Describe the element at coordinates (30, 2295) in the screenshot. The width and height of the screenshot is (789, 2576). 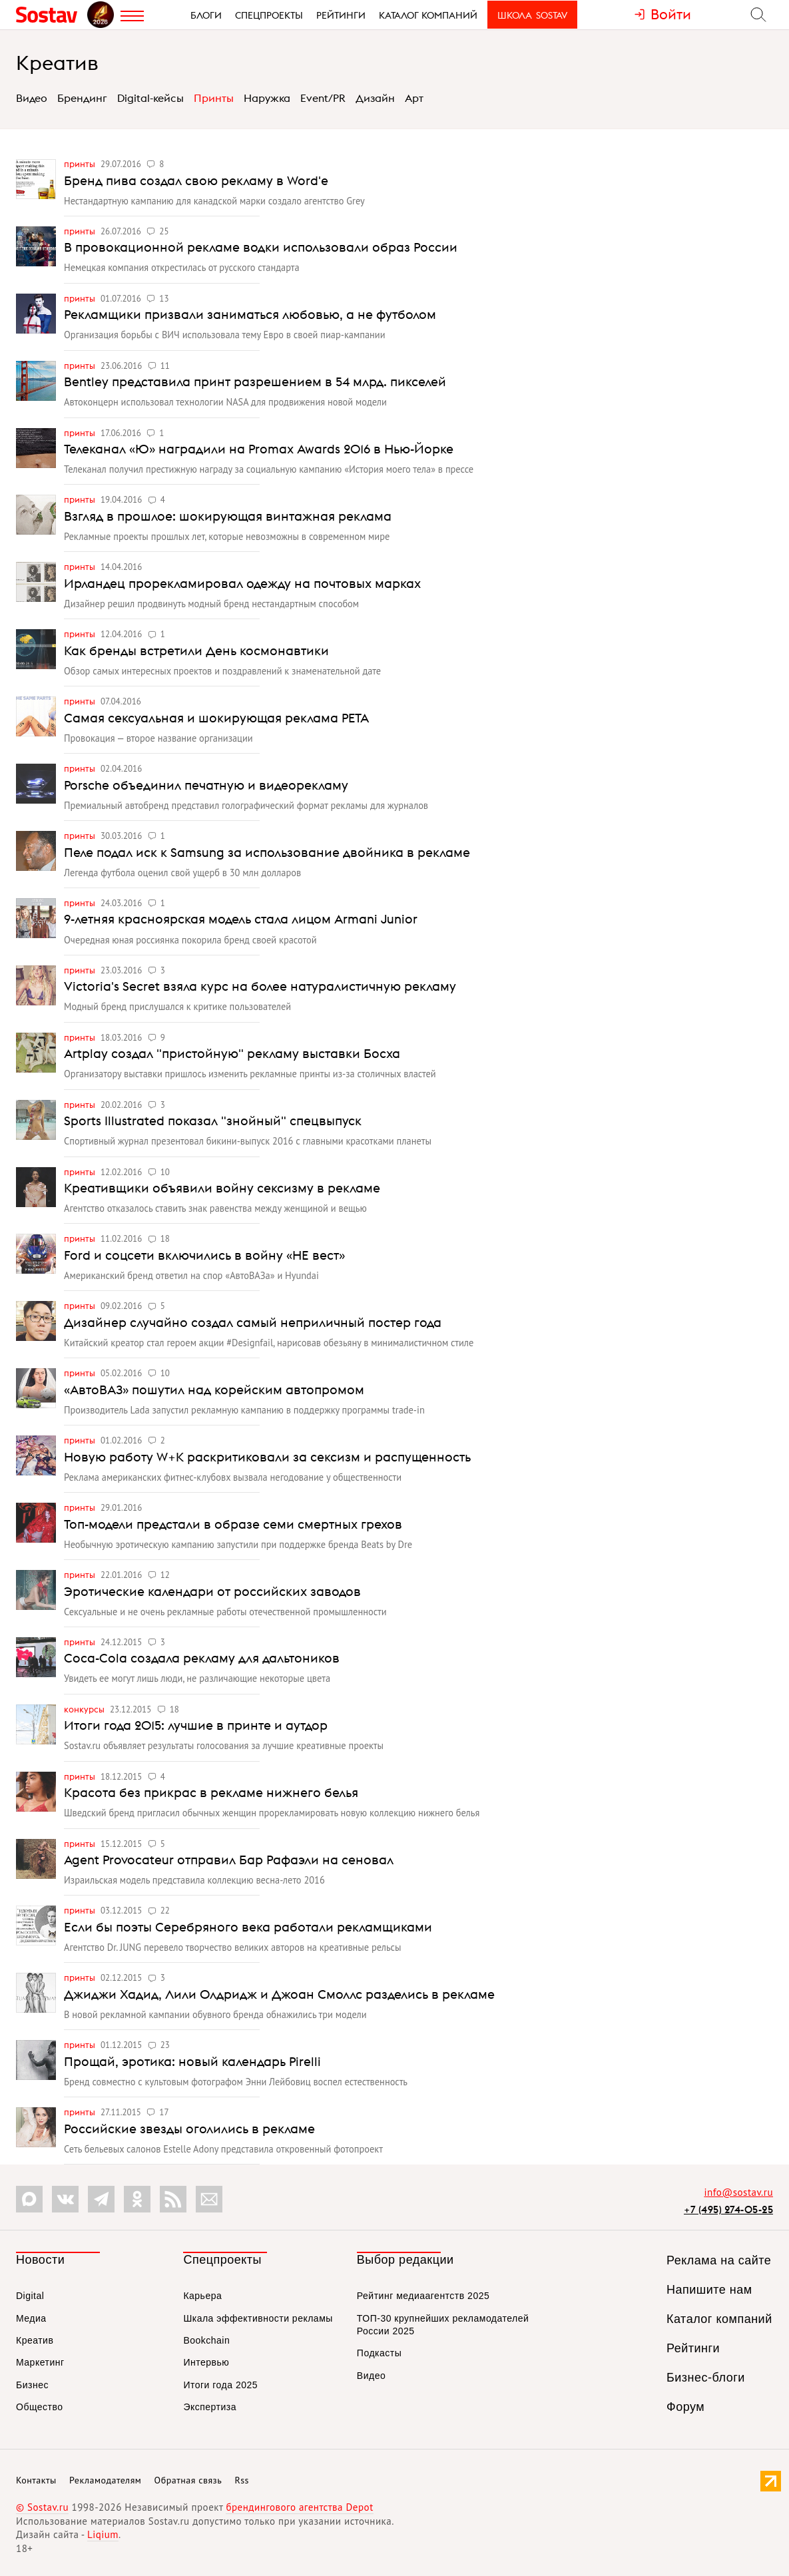
I see `Digital` at that location.